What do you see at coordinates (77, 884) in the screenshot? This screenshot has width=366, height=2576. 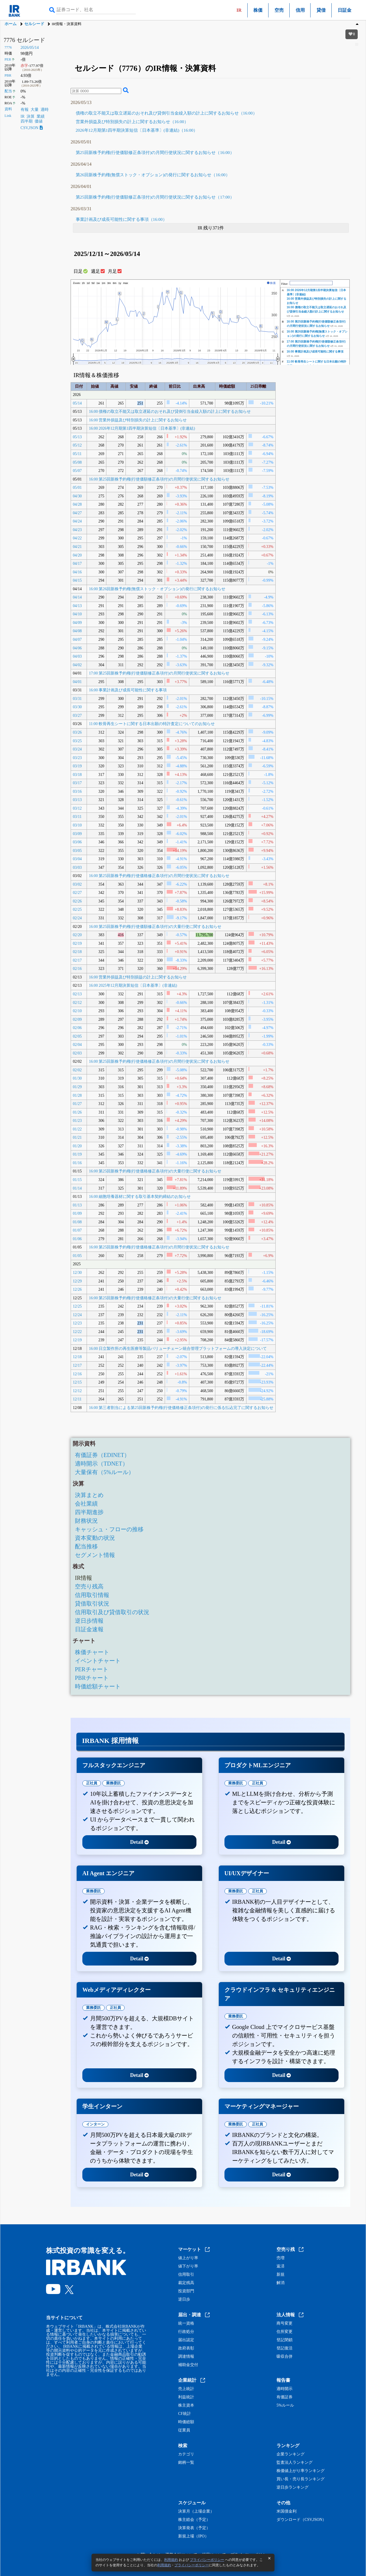 I see `03/02` at bounding box center [77, 884].